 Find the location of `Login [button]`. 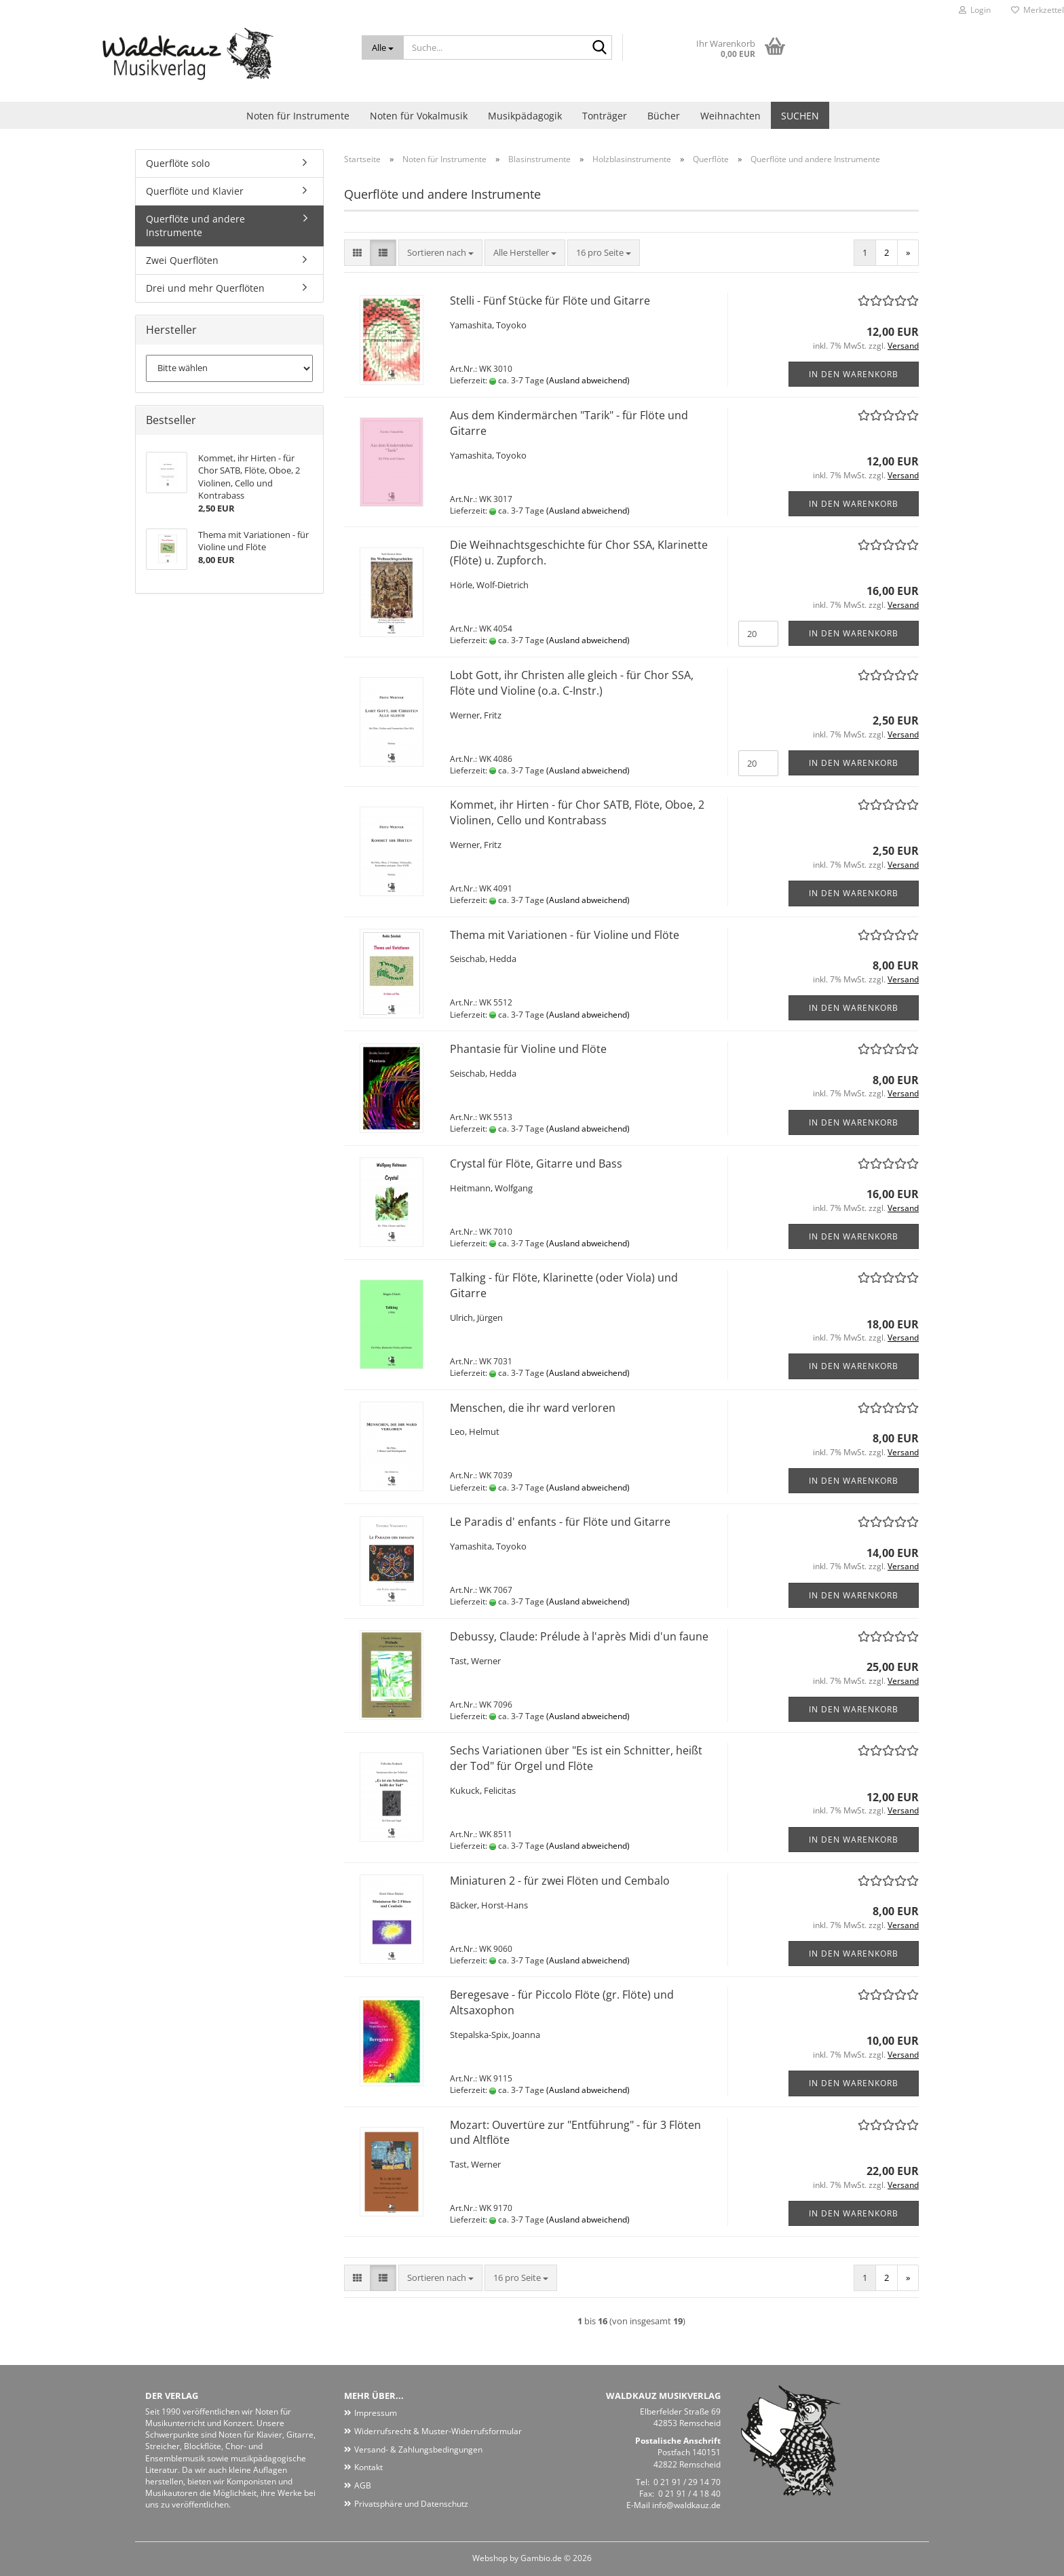

Login [button] is located at coordinates (975, 10).